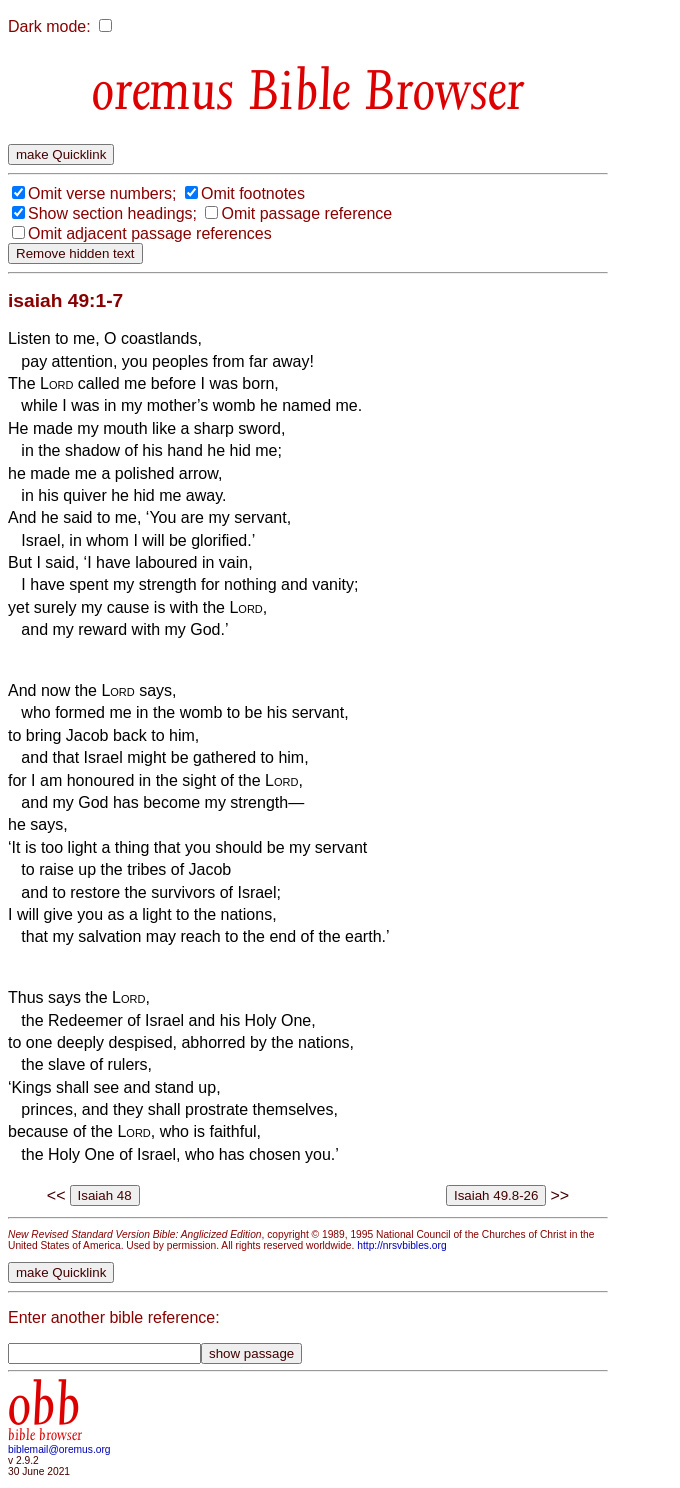 This screenshot has width=680, height=1488. I want to click on Omit verse numbers;, so click(102, 193).